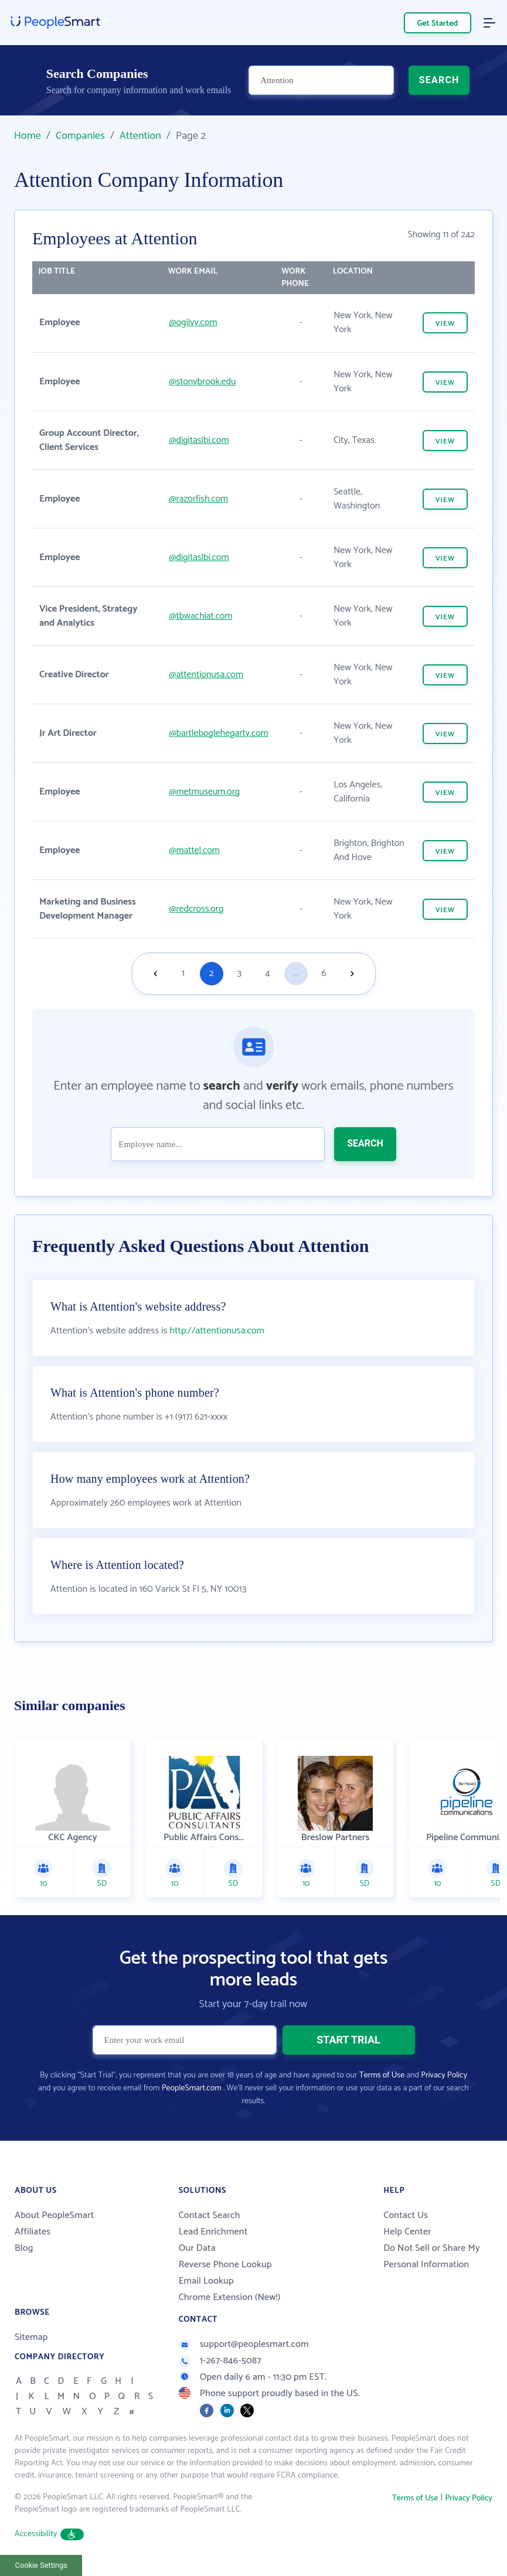 Image resolution: width=507 pixels, height=2576 pixels. What do you see at coordinates (381, 2075) in the screenshot?
I see `Terms of Use` at bounding box center [381, 2075].